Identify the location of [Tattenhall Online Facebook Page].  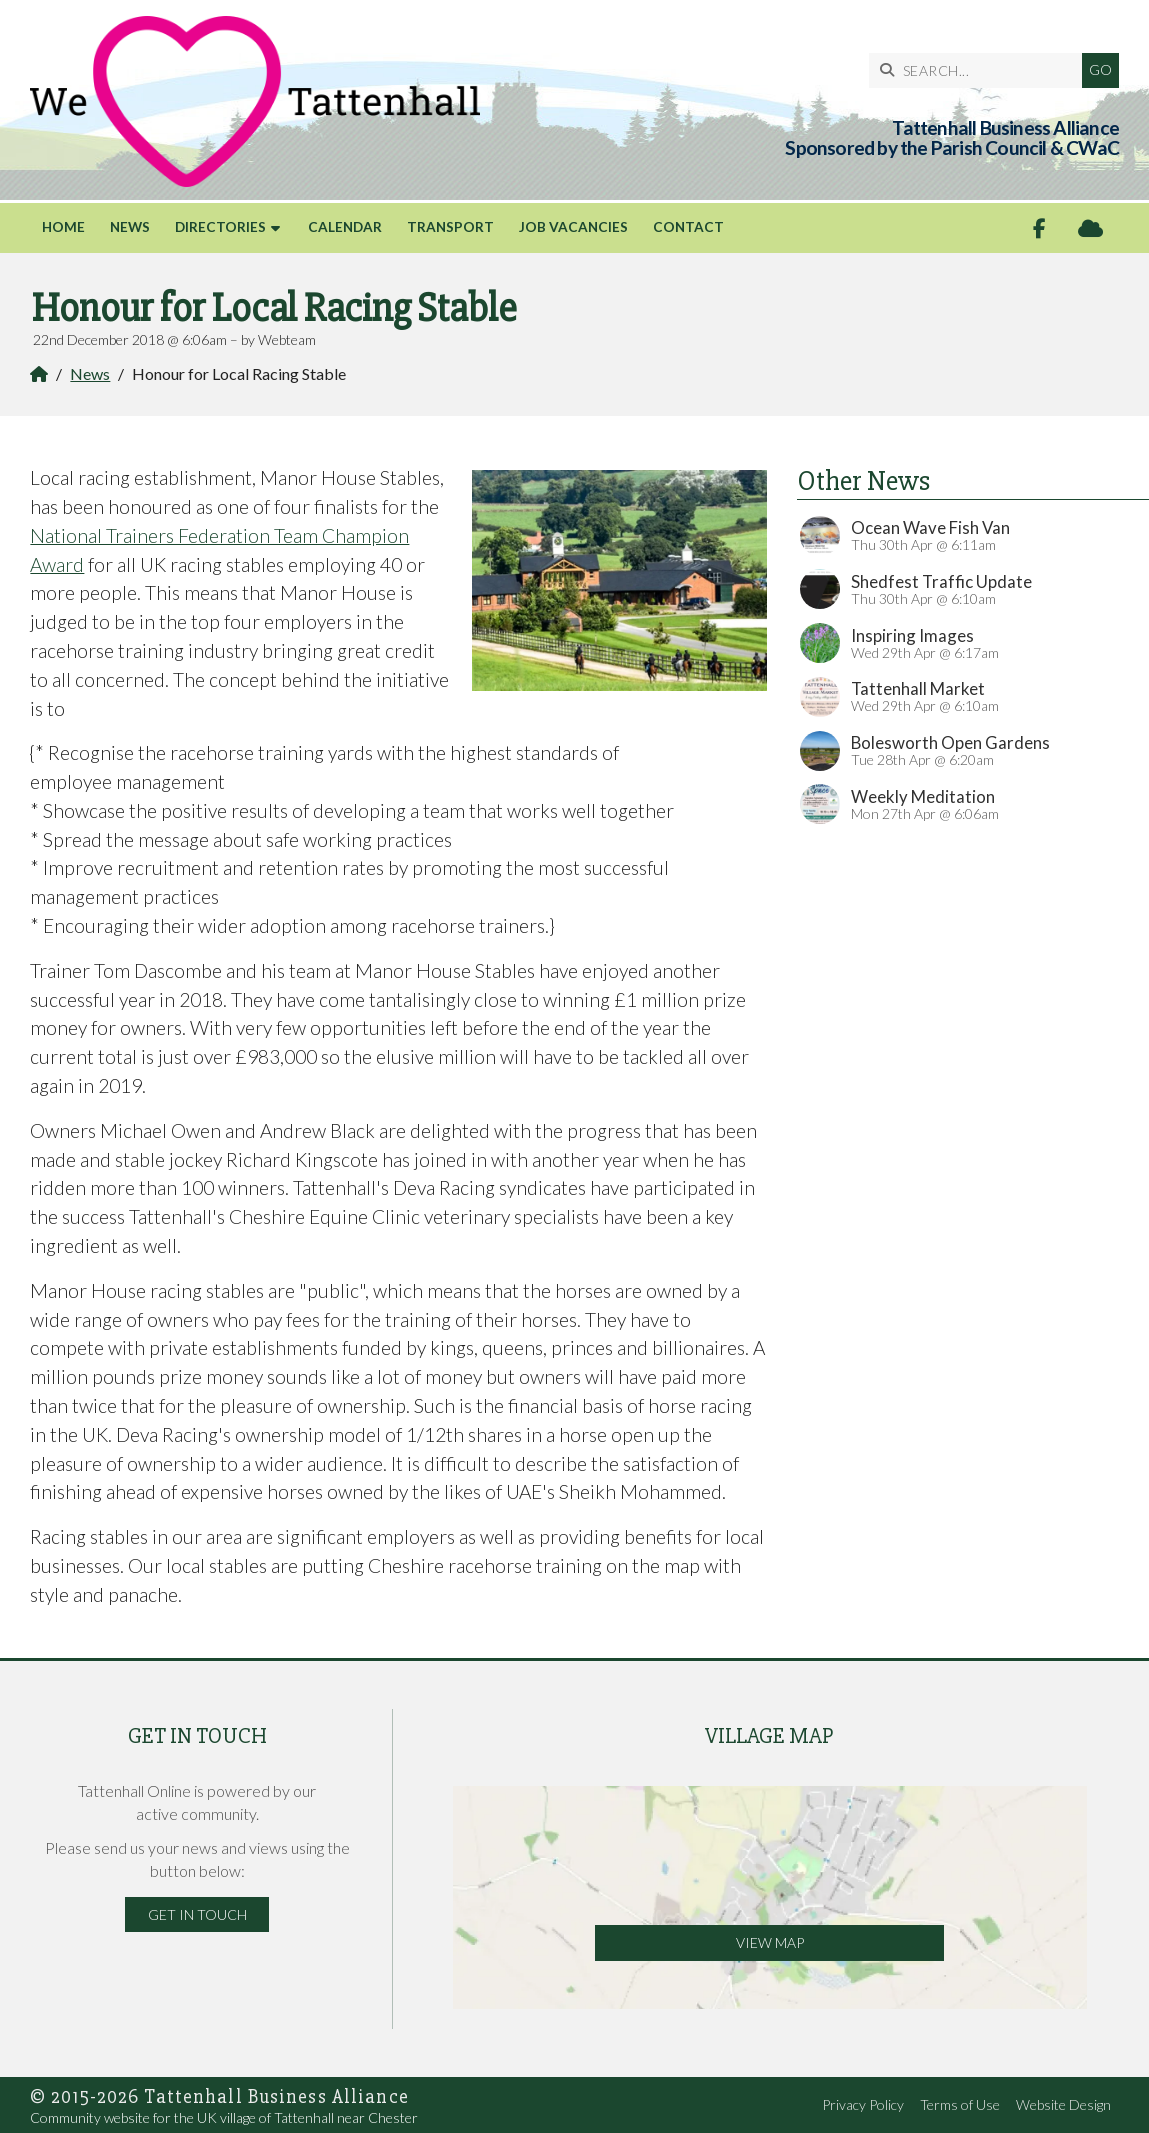
(1039, 228).